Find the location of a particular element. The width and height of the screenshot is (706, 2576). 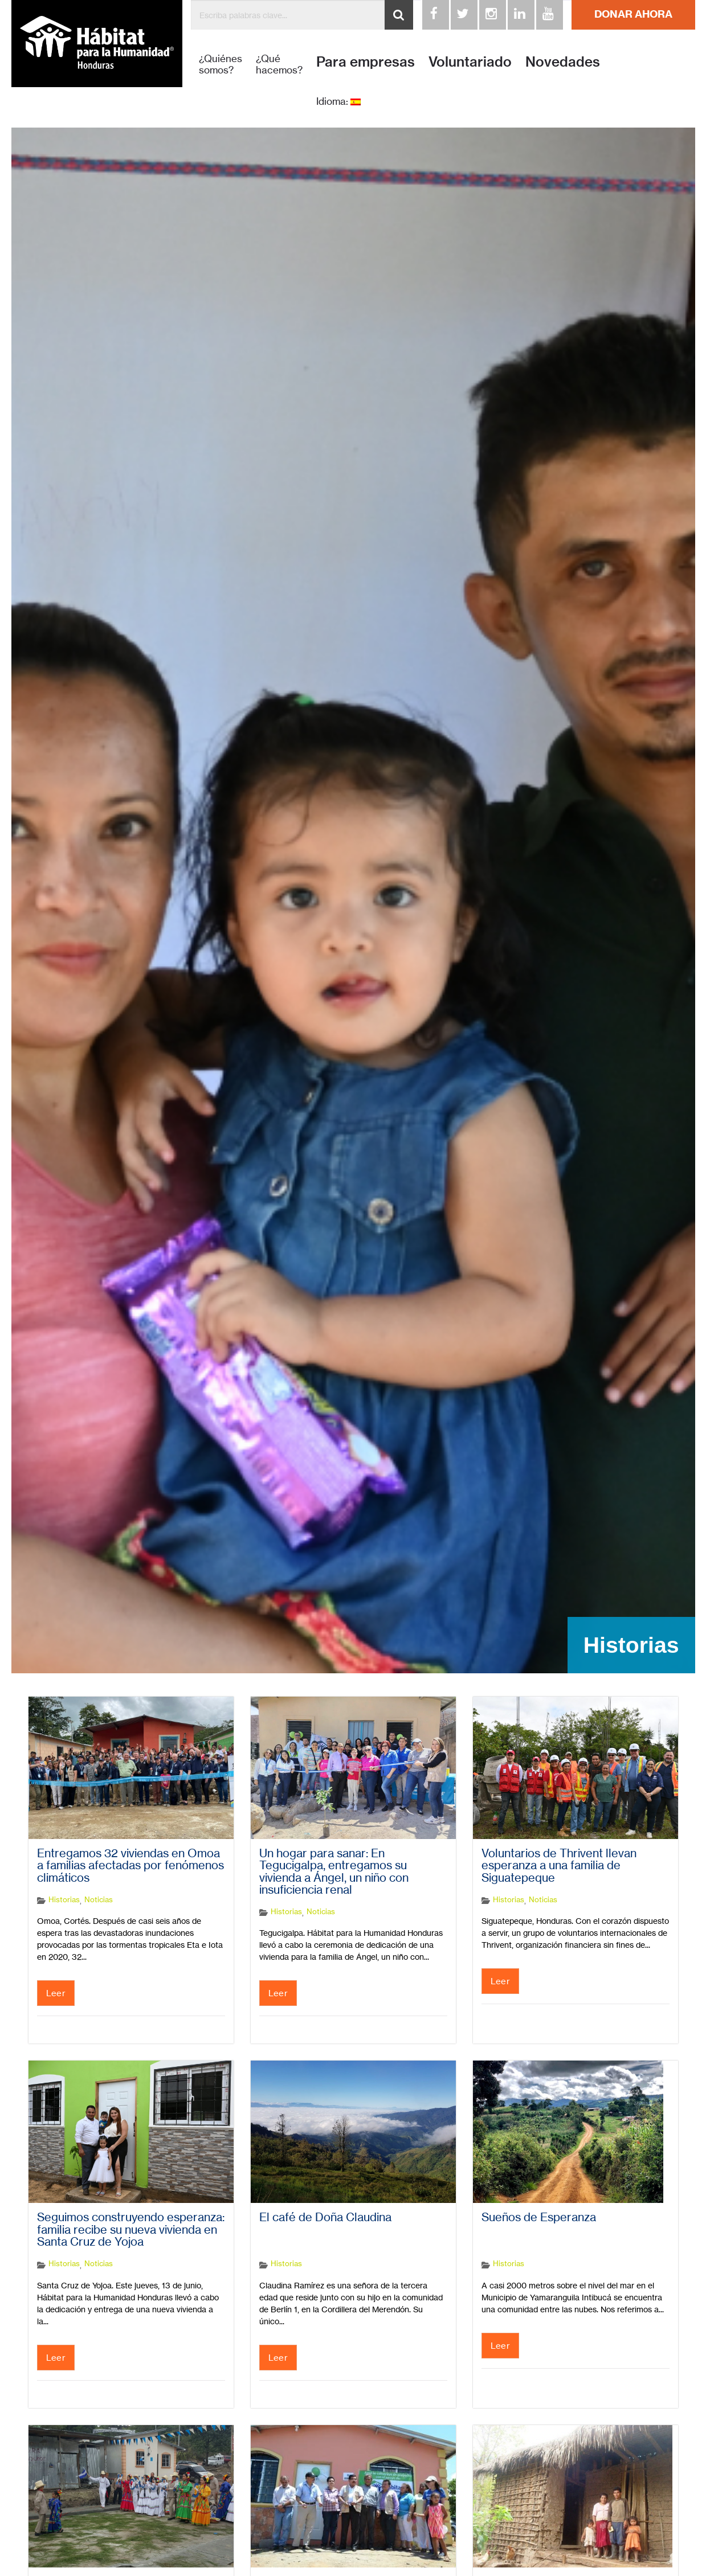

Entregamos 32 viviendas en Omoa a familias afectadas por fenómenos climáticos is located at coordinates (130, 1865).